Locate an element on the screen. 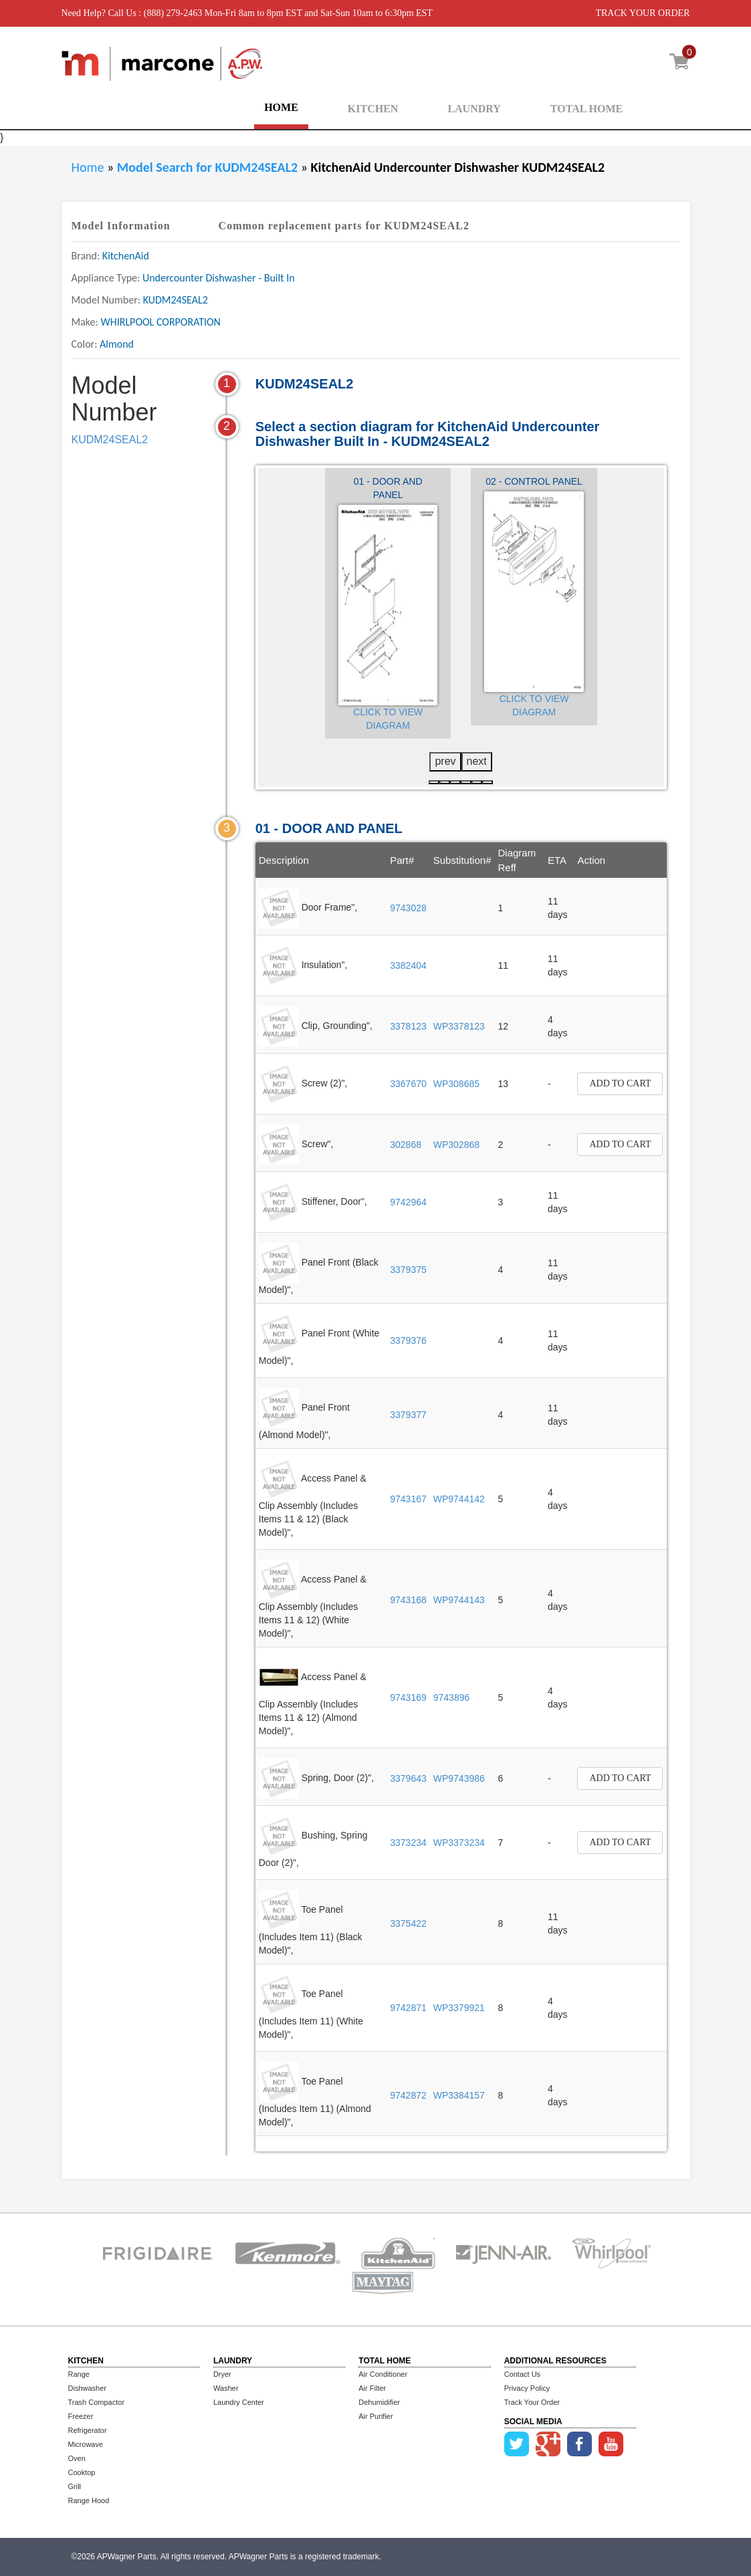 The image size is (751, 2576). 3378123 is located at coordinates (408, 1026).